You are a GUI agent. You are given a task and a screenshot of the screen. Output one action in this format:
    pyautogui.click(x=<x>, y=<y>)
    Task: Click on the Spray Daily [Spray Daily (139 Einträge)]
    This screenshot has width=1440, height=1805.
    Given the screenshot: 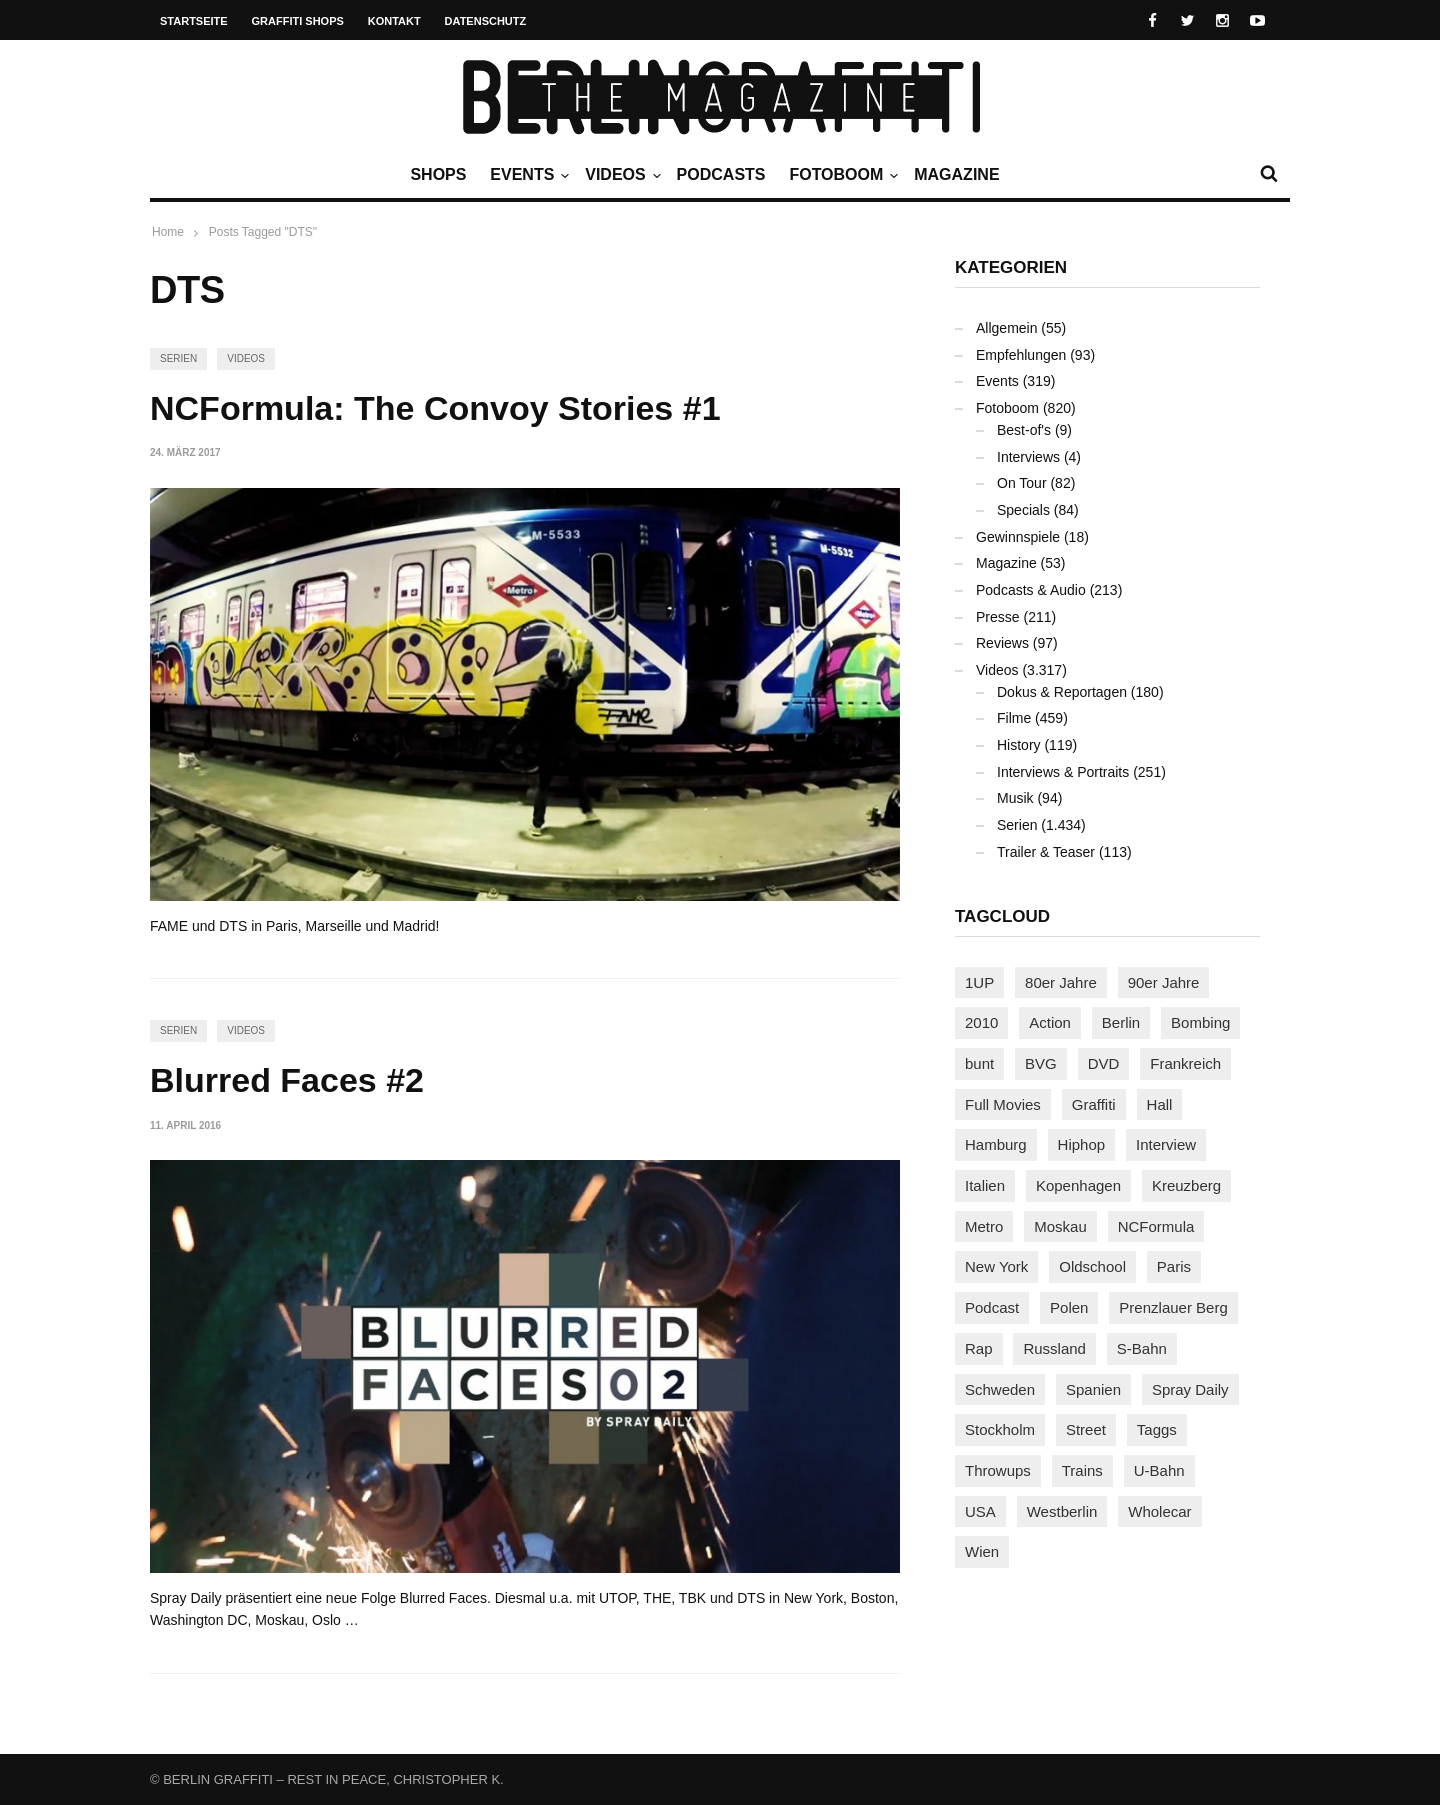 What is the action you would take?
    pyautogui.click(x=1190, y=1389)
    